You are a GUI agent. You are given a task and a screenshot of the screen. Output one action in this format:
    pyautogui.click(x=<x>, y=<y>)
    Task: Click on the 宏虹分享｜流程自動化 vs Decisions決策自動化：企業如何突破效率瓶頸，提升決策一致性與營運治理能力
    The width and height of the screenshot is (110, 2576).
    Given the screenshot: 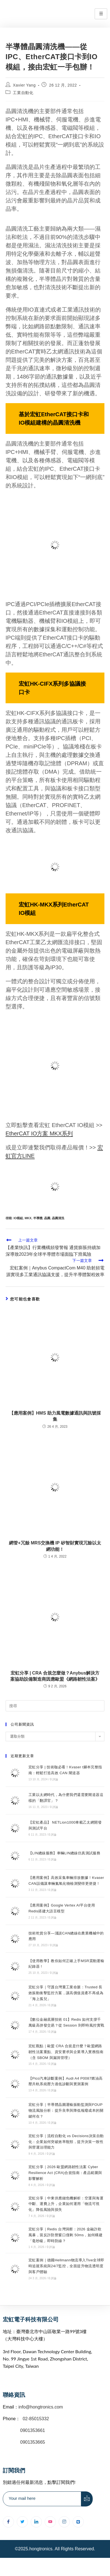 What is the action you would take?
    pyautogui.click(x=66, y=2142)
    